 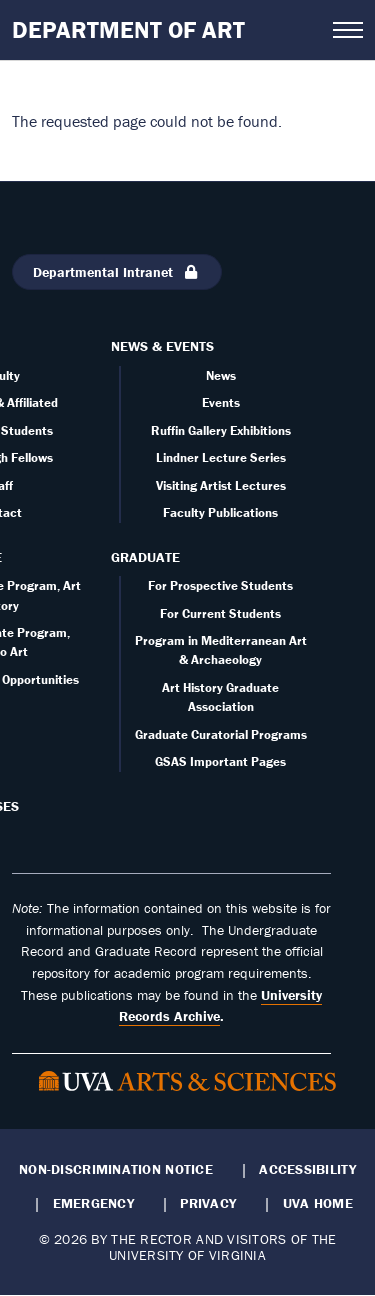 What do you see at coordinates (221, 485) in the screenshot?
I see `Visiting Artist Lectures` at bounding box center [221, 485].